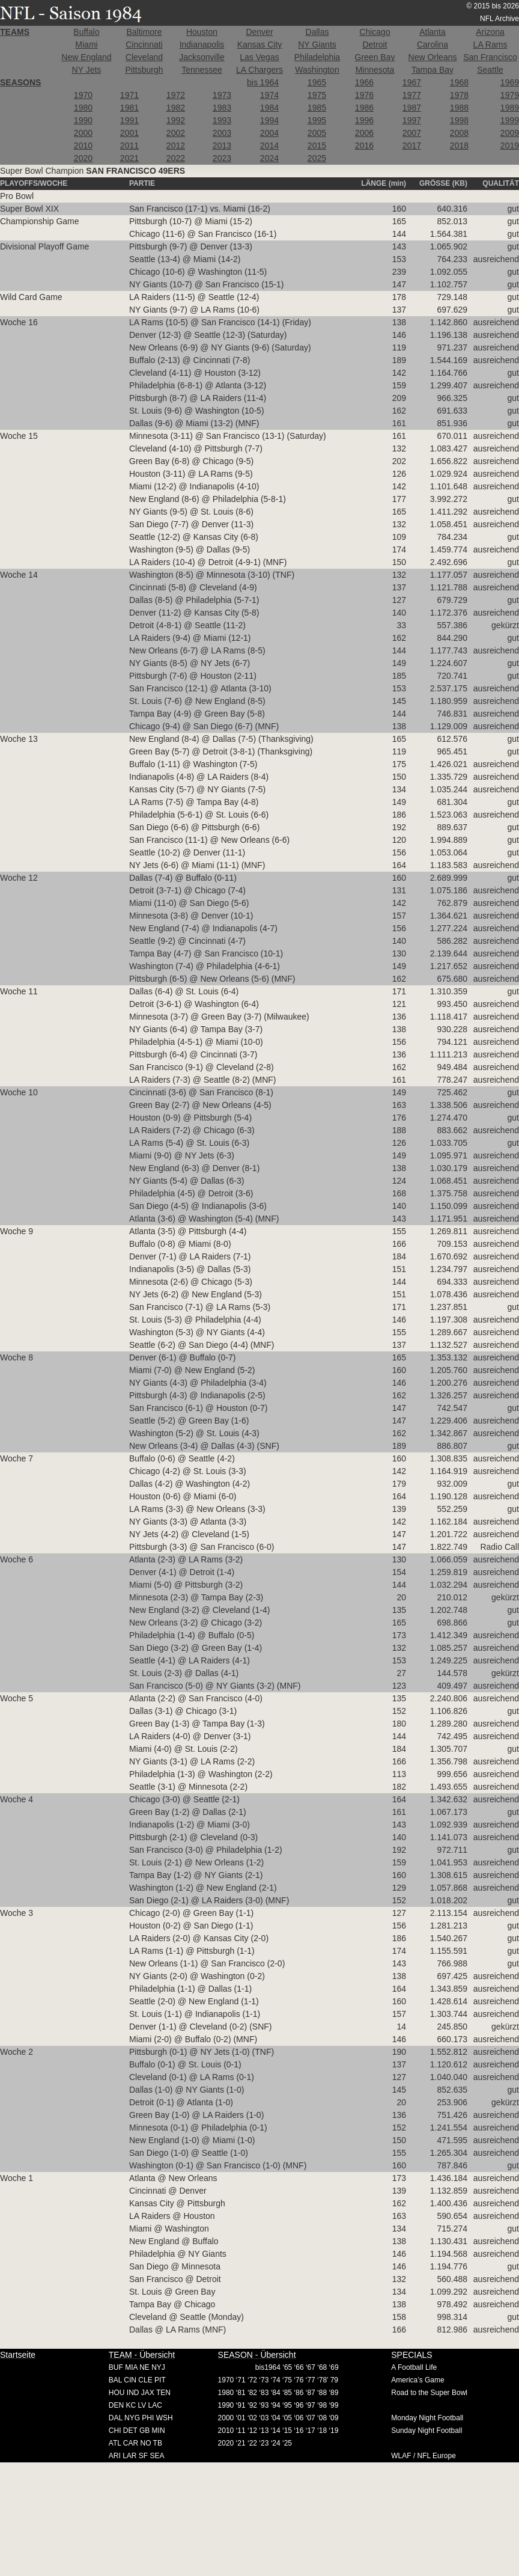  I want to click on 1981, so click(129, 107).